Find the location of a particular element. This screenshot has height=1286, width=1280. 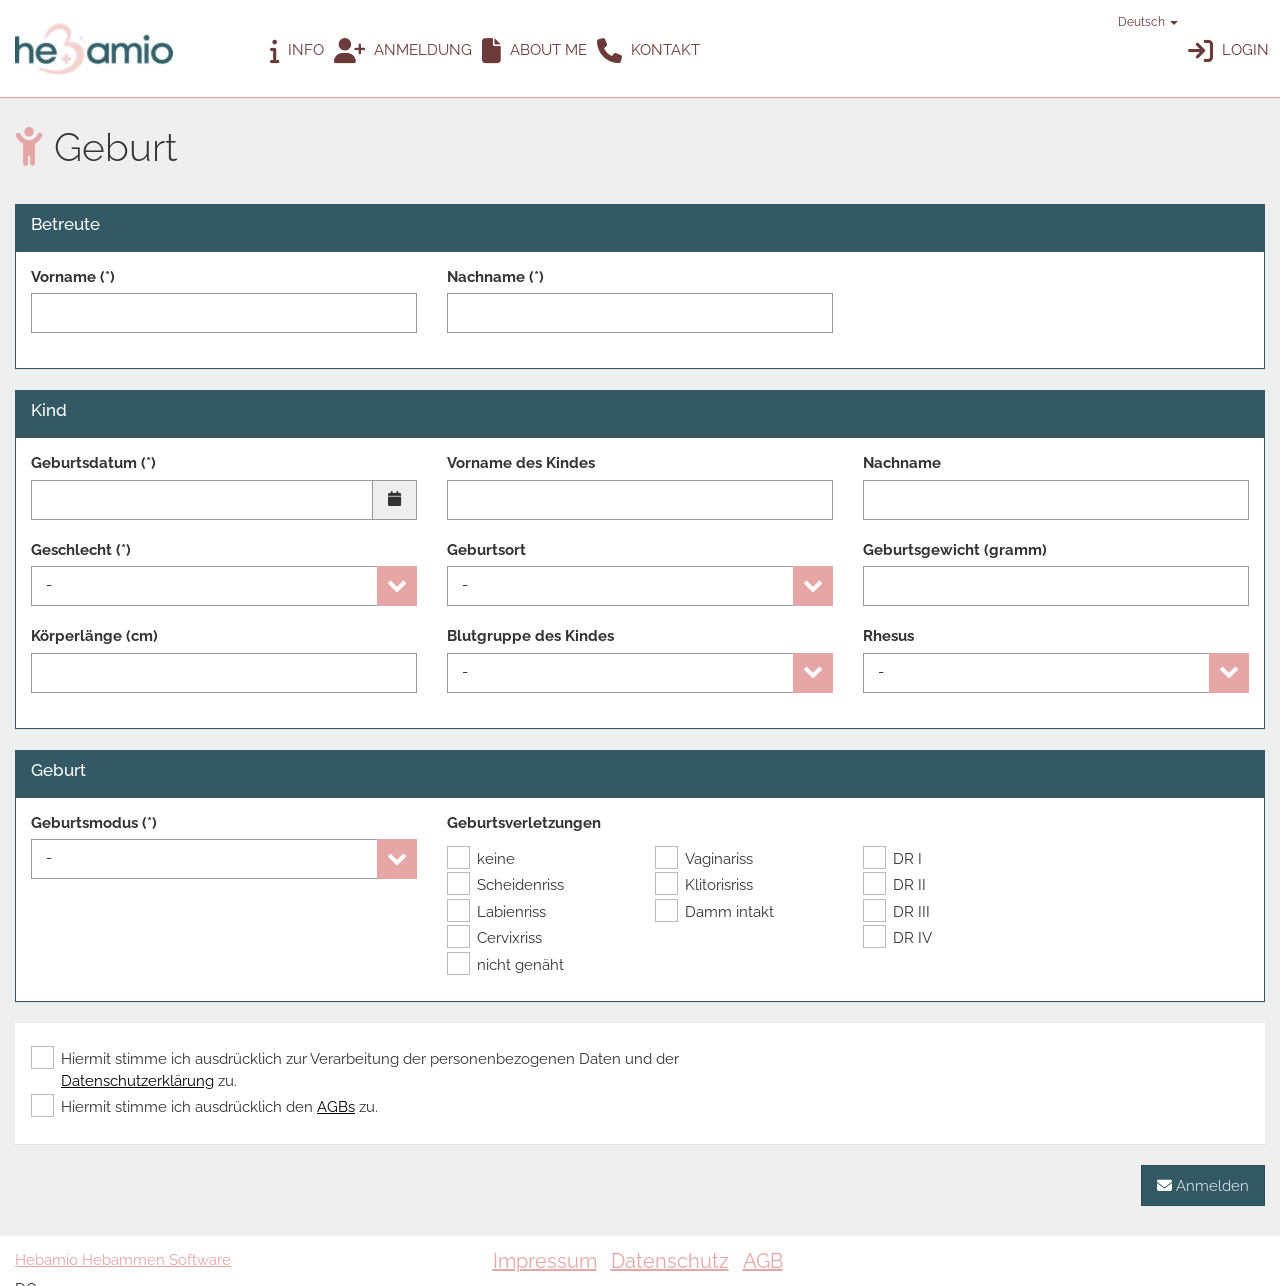

Klitorisriss is located at coordinates (704, 885).